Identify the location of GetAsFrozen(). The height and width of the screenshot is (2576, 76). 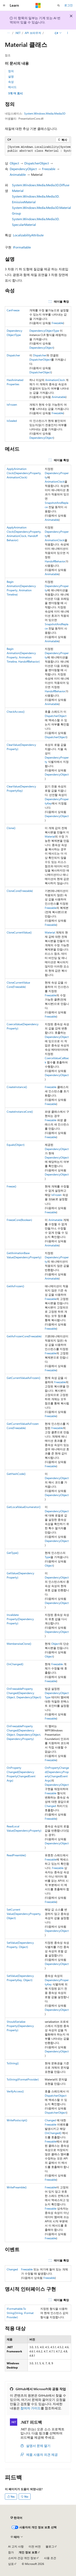
(15, 1286).